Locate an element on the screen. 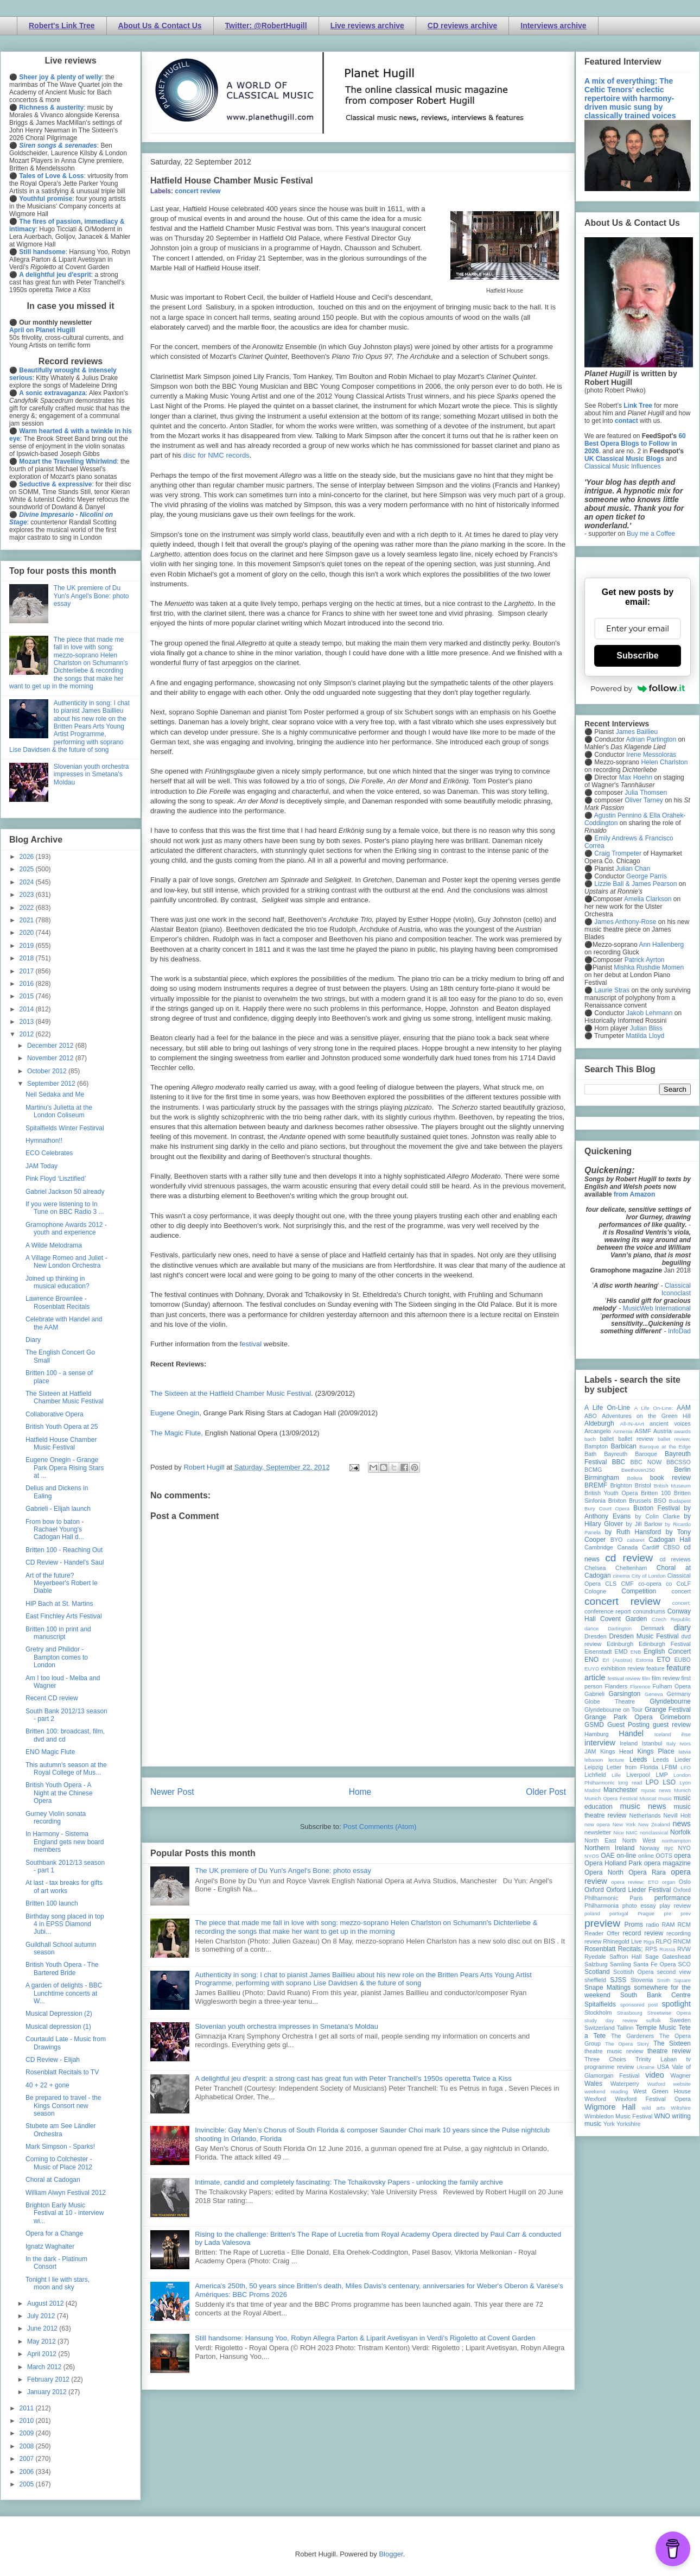 The image size is (700, 2576). CMF is located at coordinates (627, 1583).